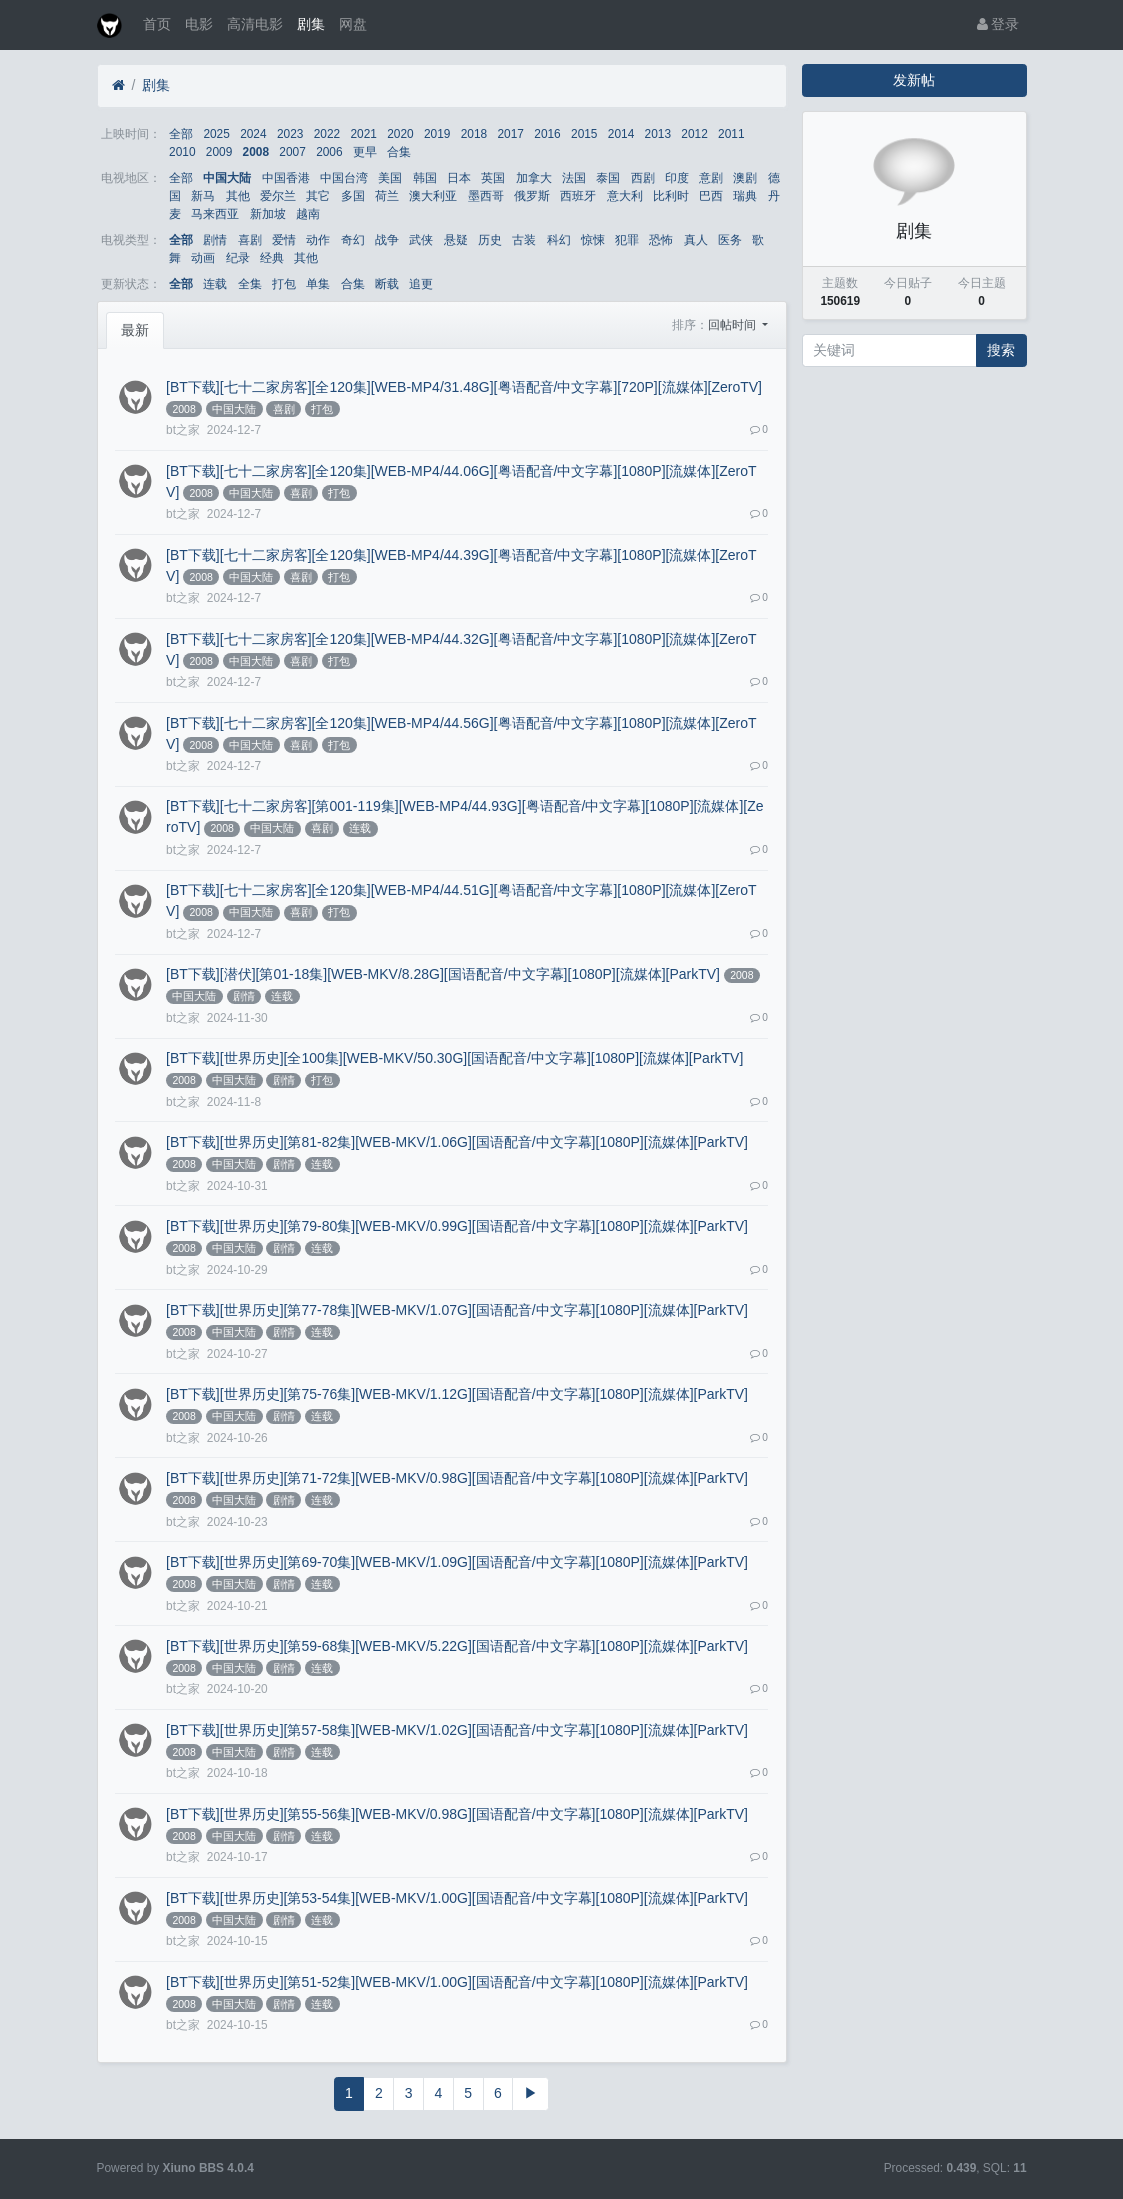 The width and height of the screenshot is (1123, 2199). Describe the element at coordinates (292, 152) in the screenshot. I see `2007` at that location.